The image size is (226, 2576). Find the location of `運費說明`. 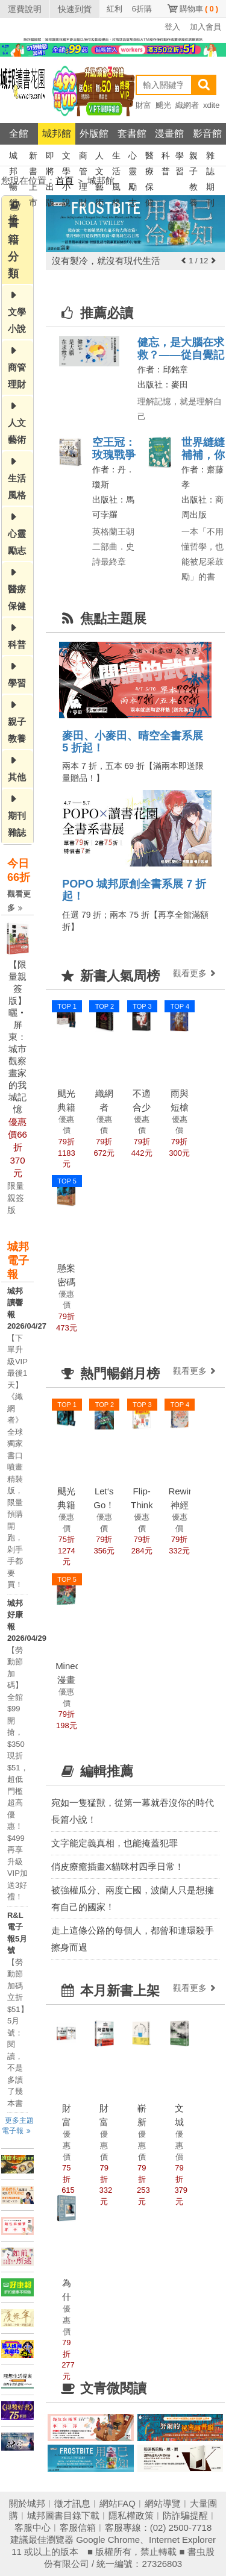

運費說明 is located at coordinates (25, 9).